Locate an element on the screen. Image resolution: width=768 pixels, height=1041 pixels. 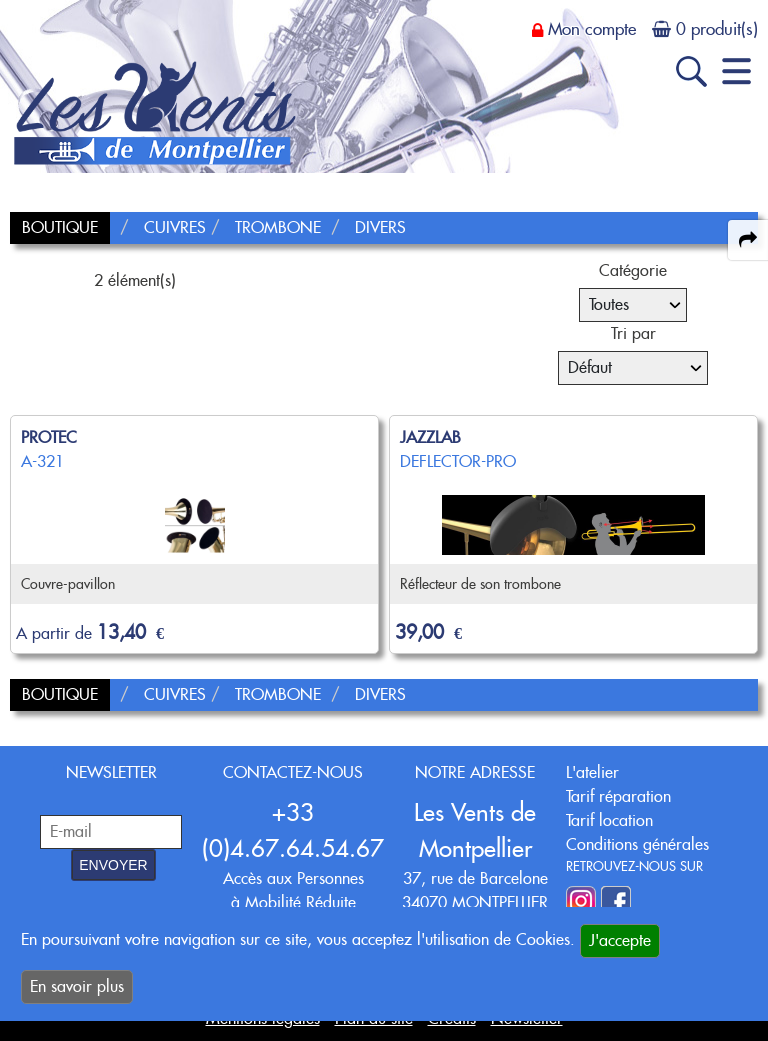
Mon compte is located at coordinates (592, 29).